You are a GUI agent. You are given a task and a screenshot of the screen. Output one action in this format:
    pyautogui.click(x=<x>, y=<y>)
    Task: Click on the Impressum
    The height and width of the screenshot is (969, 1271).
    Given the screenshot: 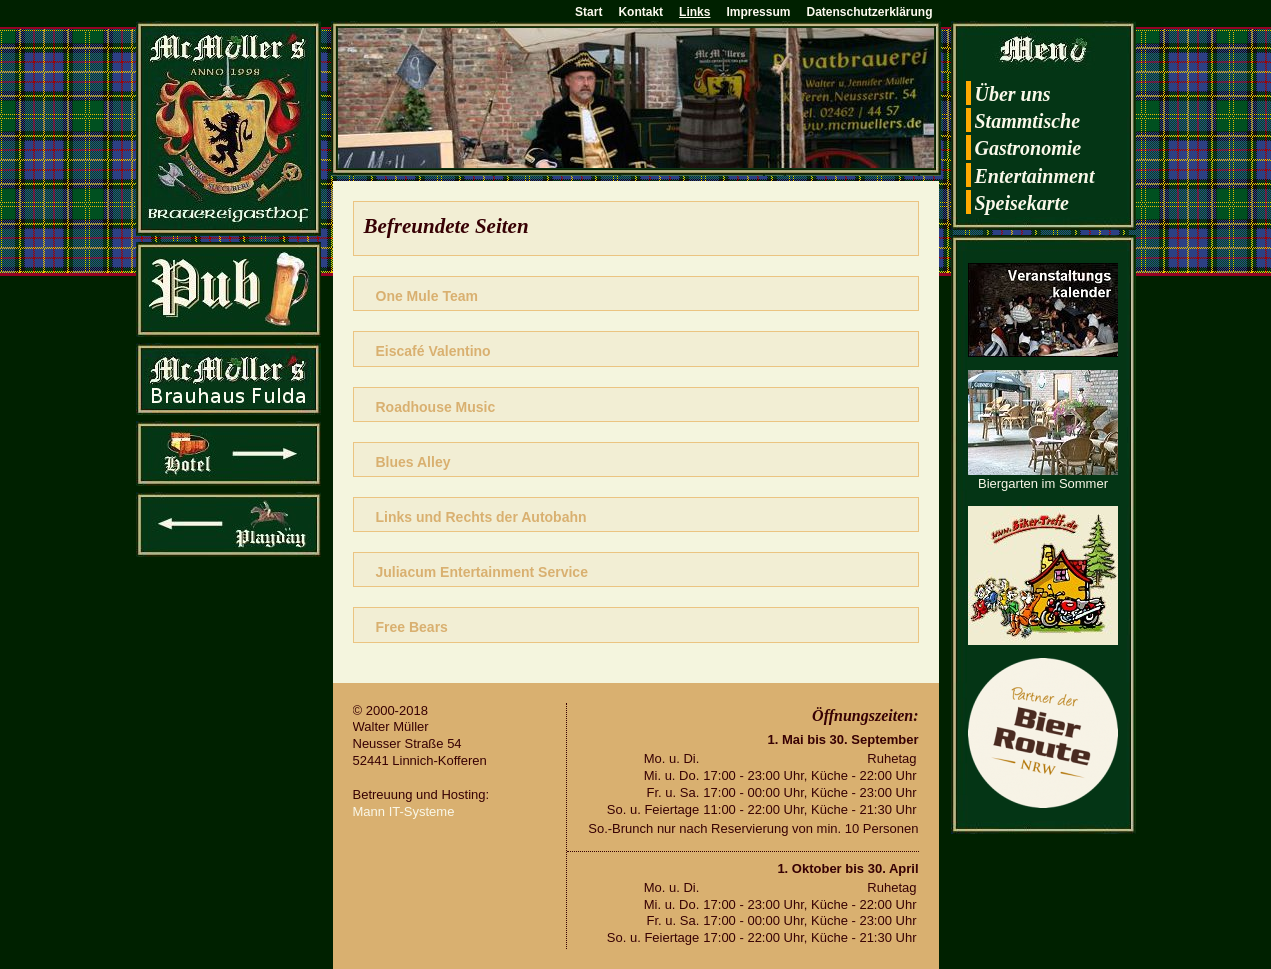 What is the action you would take?
    pyautogui.click(x=758, y=12)
    